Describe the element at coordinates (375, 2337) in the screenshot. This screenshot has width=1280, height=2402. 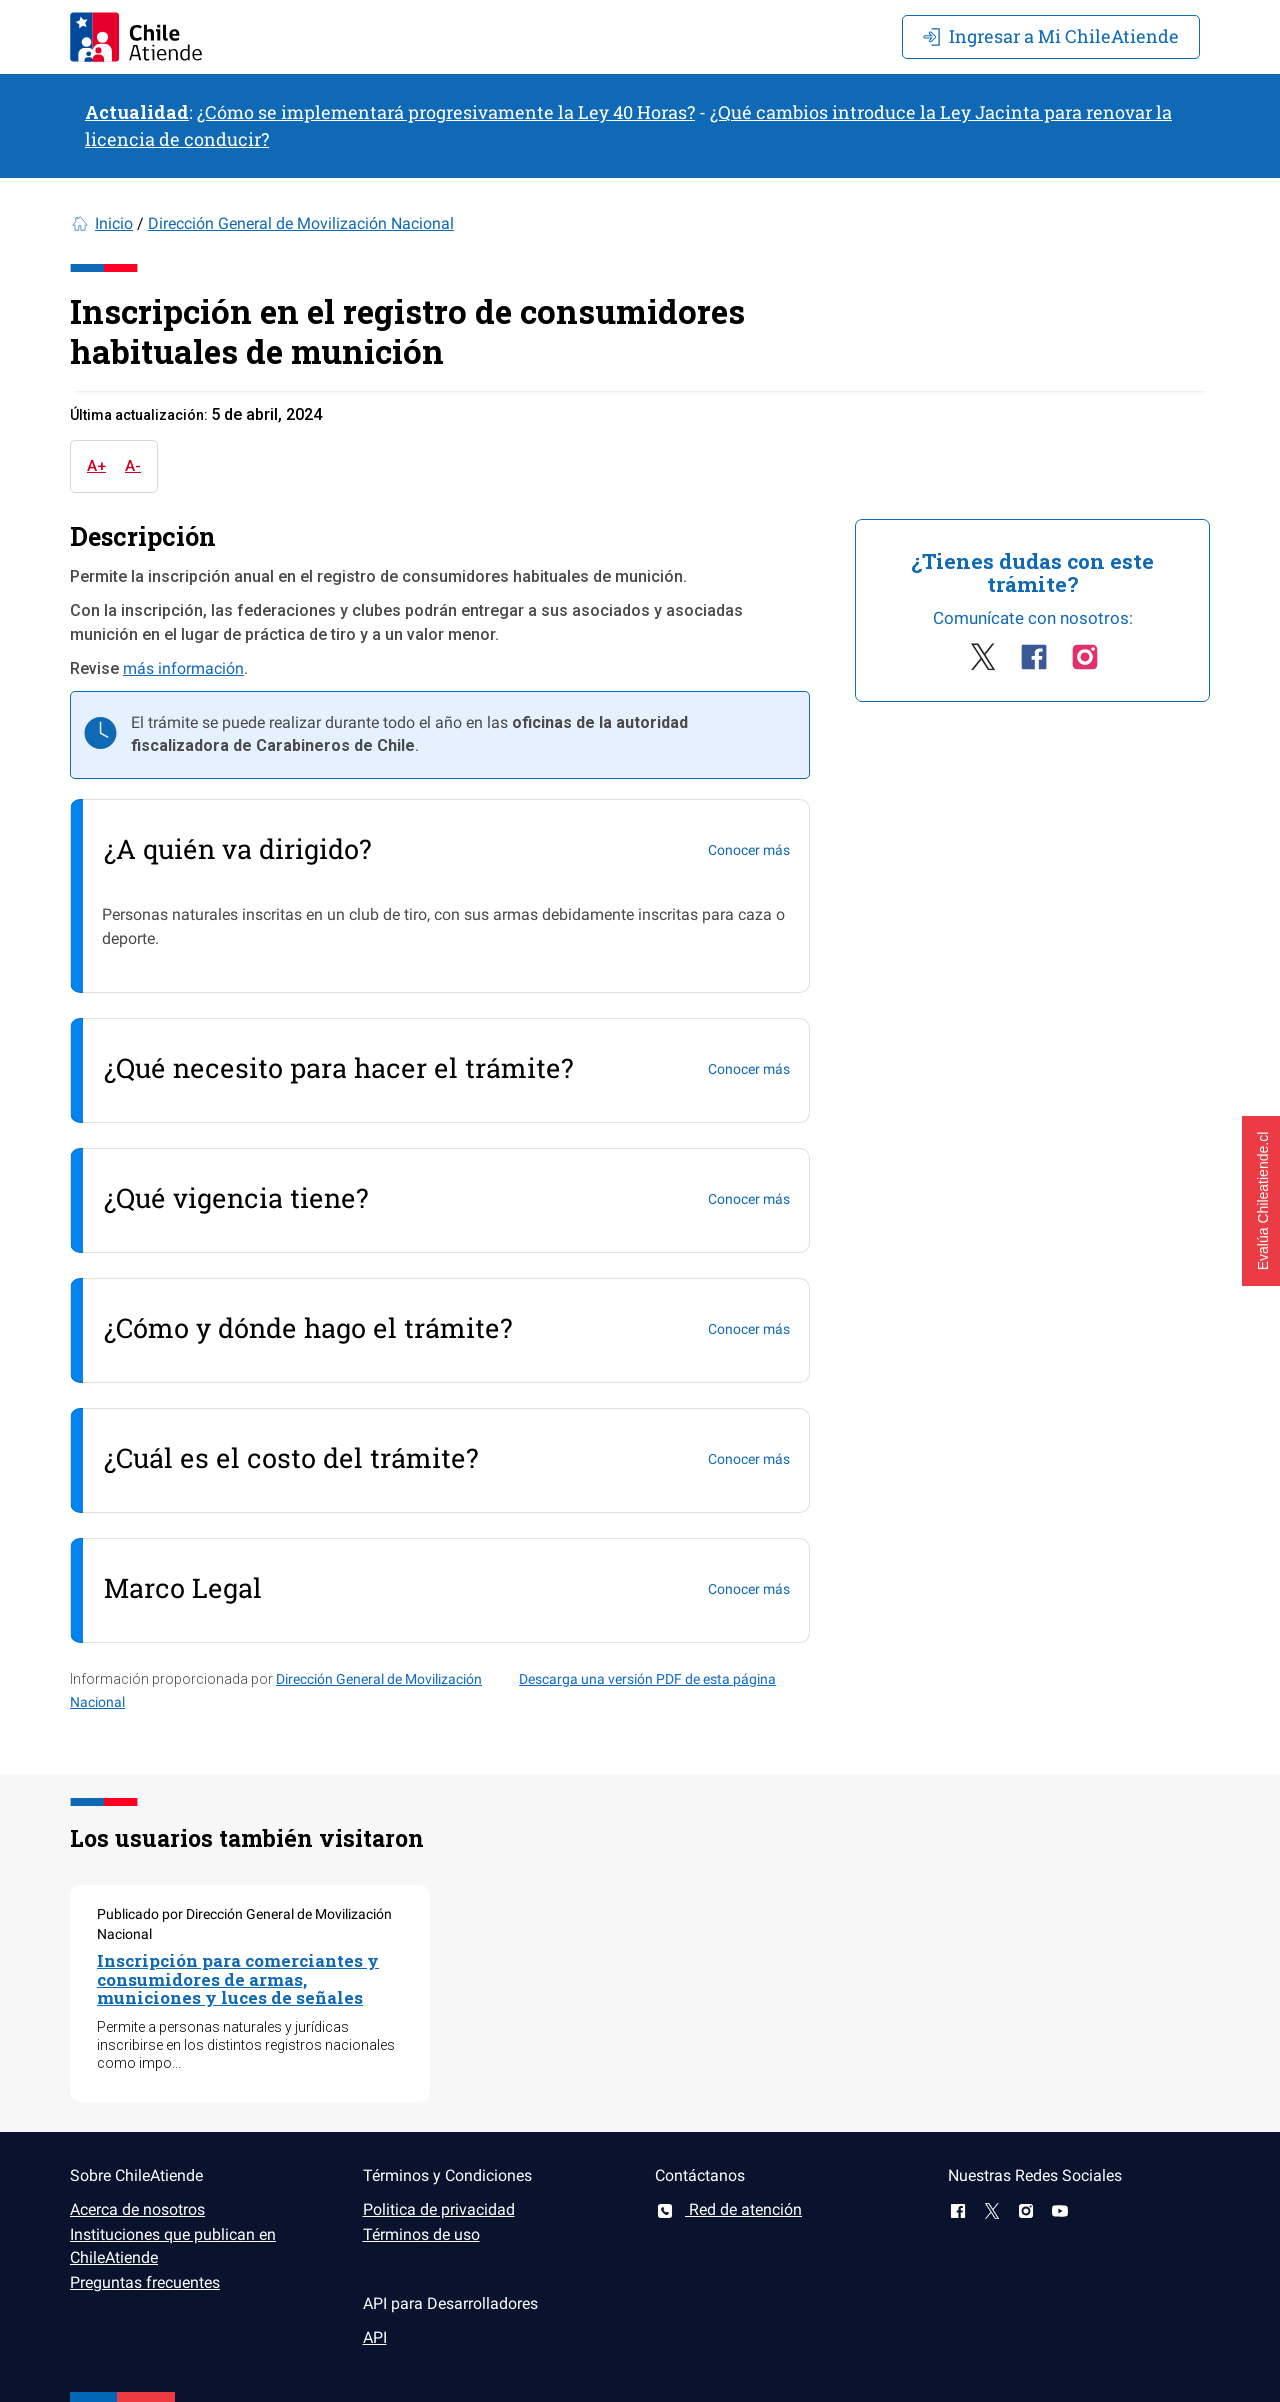
I see `API` at that location.